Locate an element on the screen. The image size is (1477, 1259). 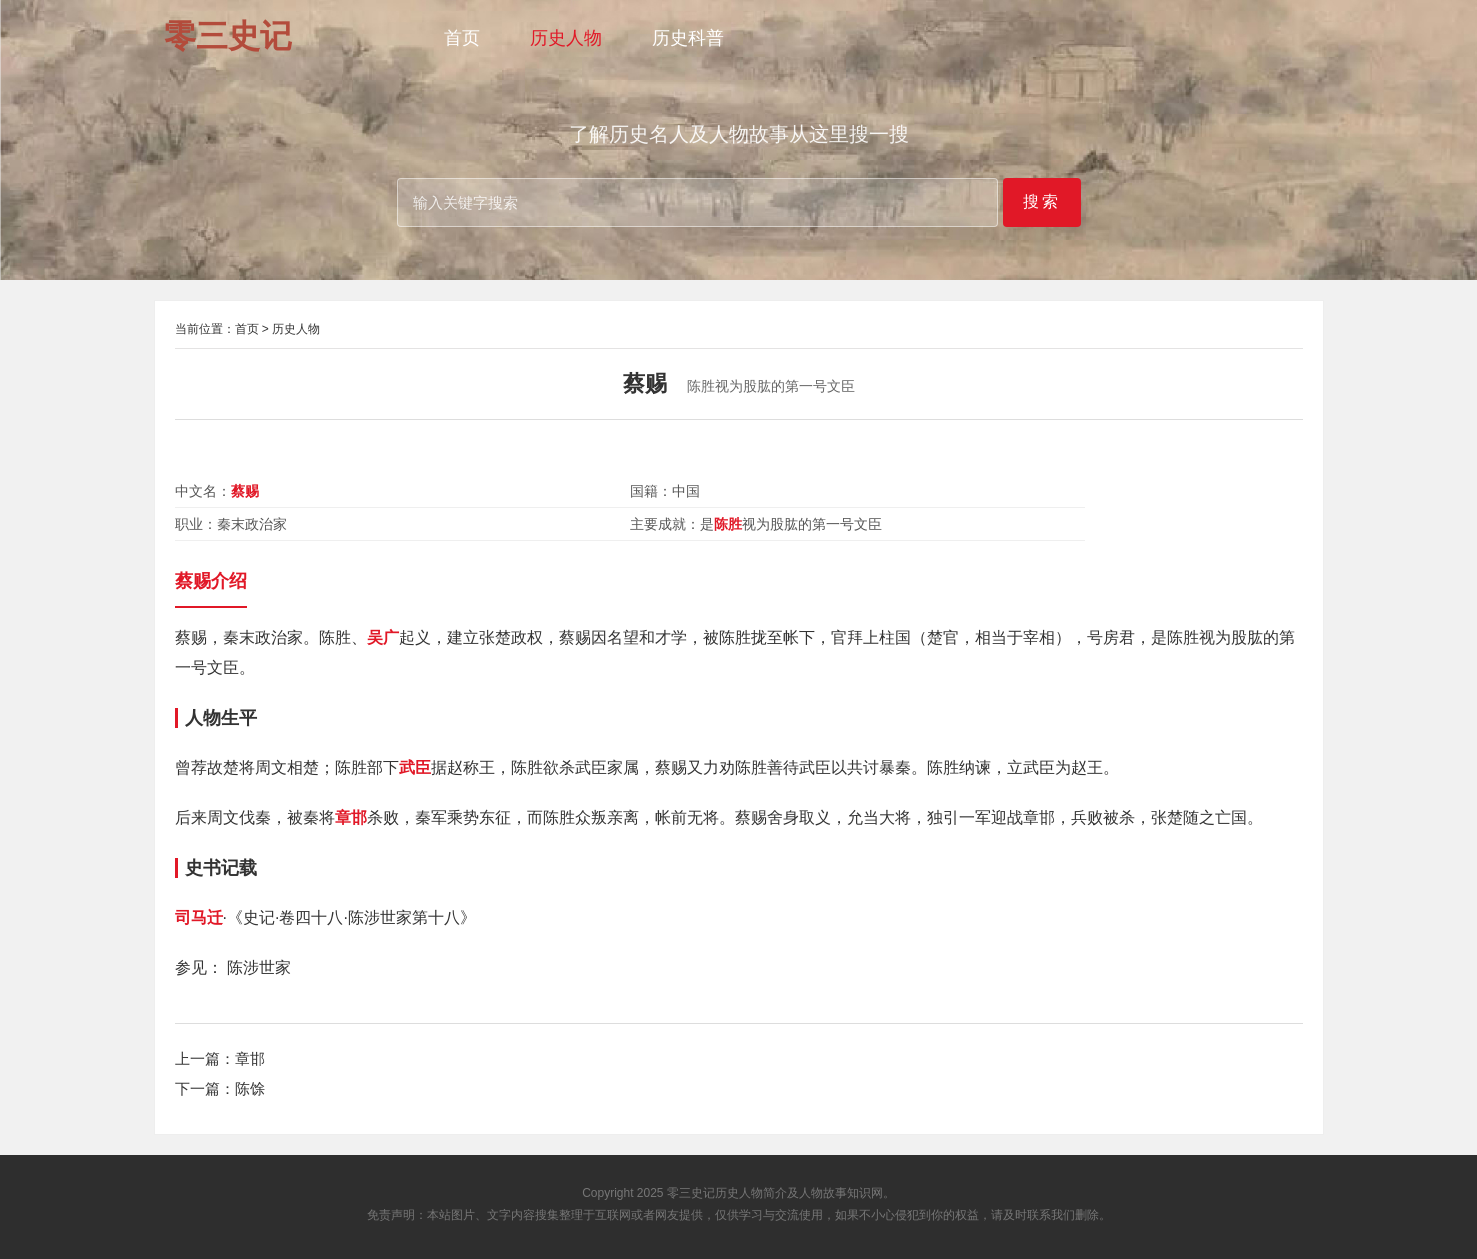
零三史记 is located at coordinates (691, 1193).